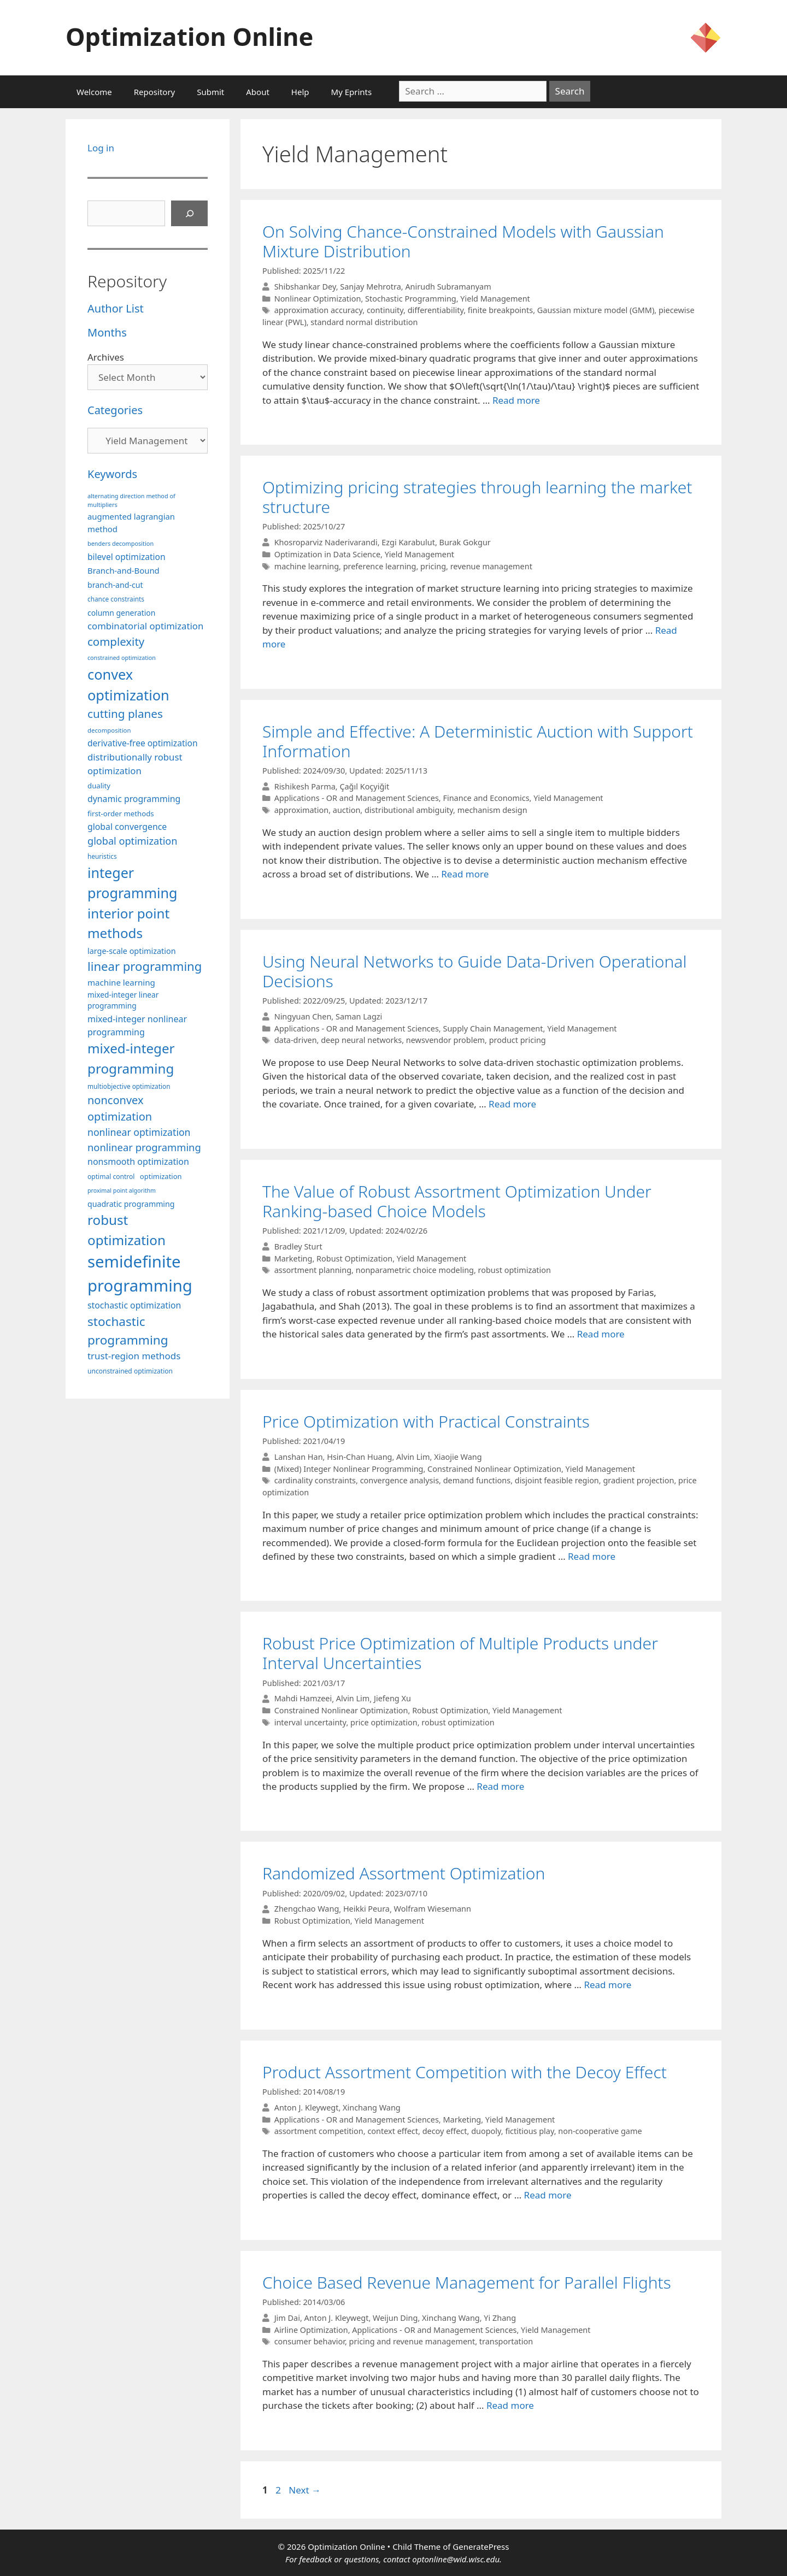 The image size is (787, 2576). What do you see at coordinates (481, 2546) in the screenshot?
I see `GeneratePress` at bounding box center [481, 2546].